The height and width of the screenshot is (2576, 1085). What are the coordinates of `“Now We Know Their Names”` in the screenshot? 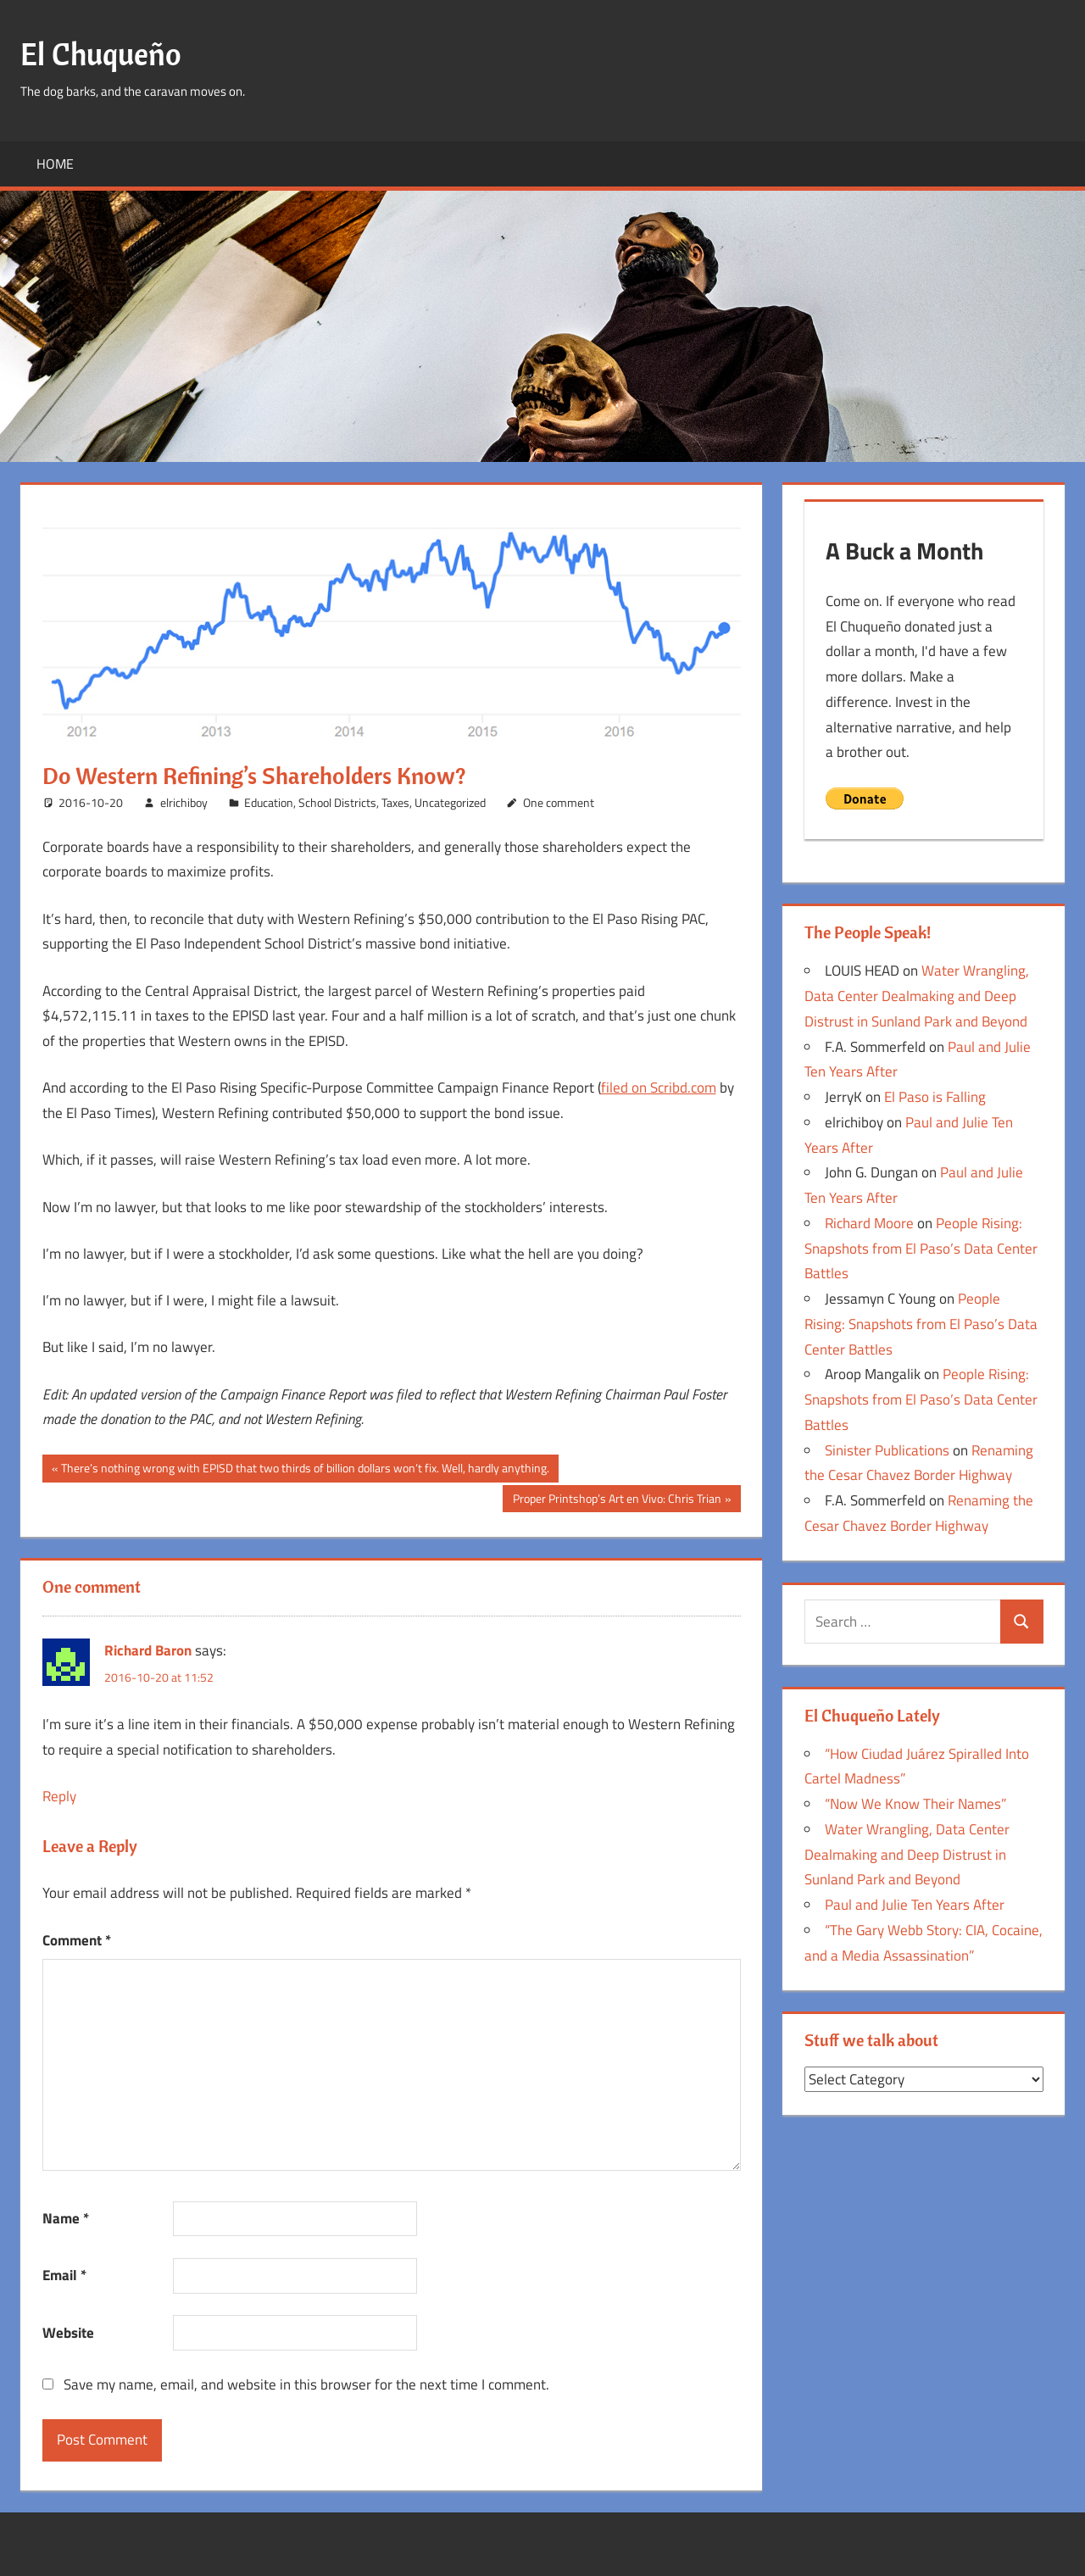 It's located at (915, 1804).